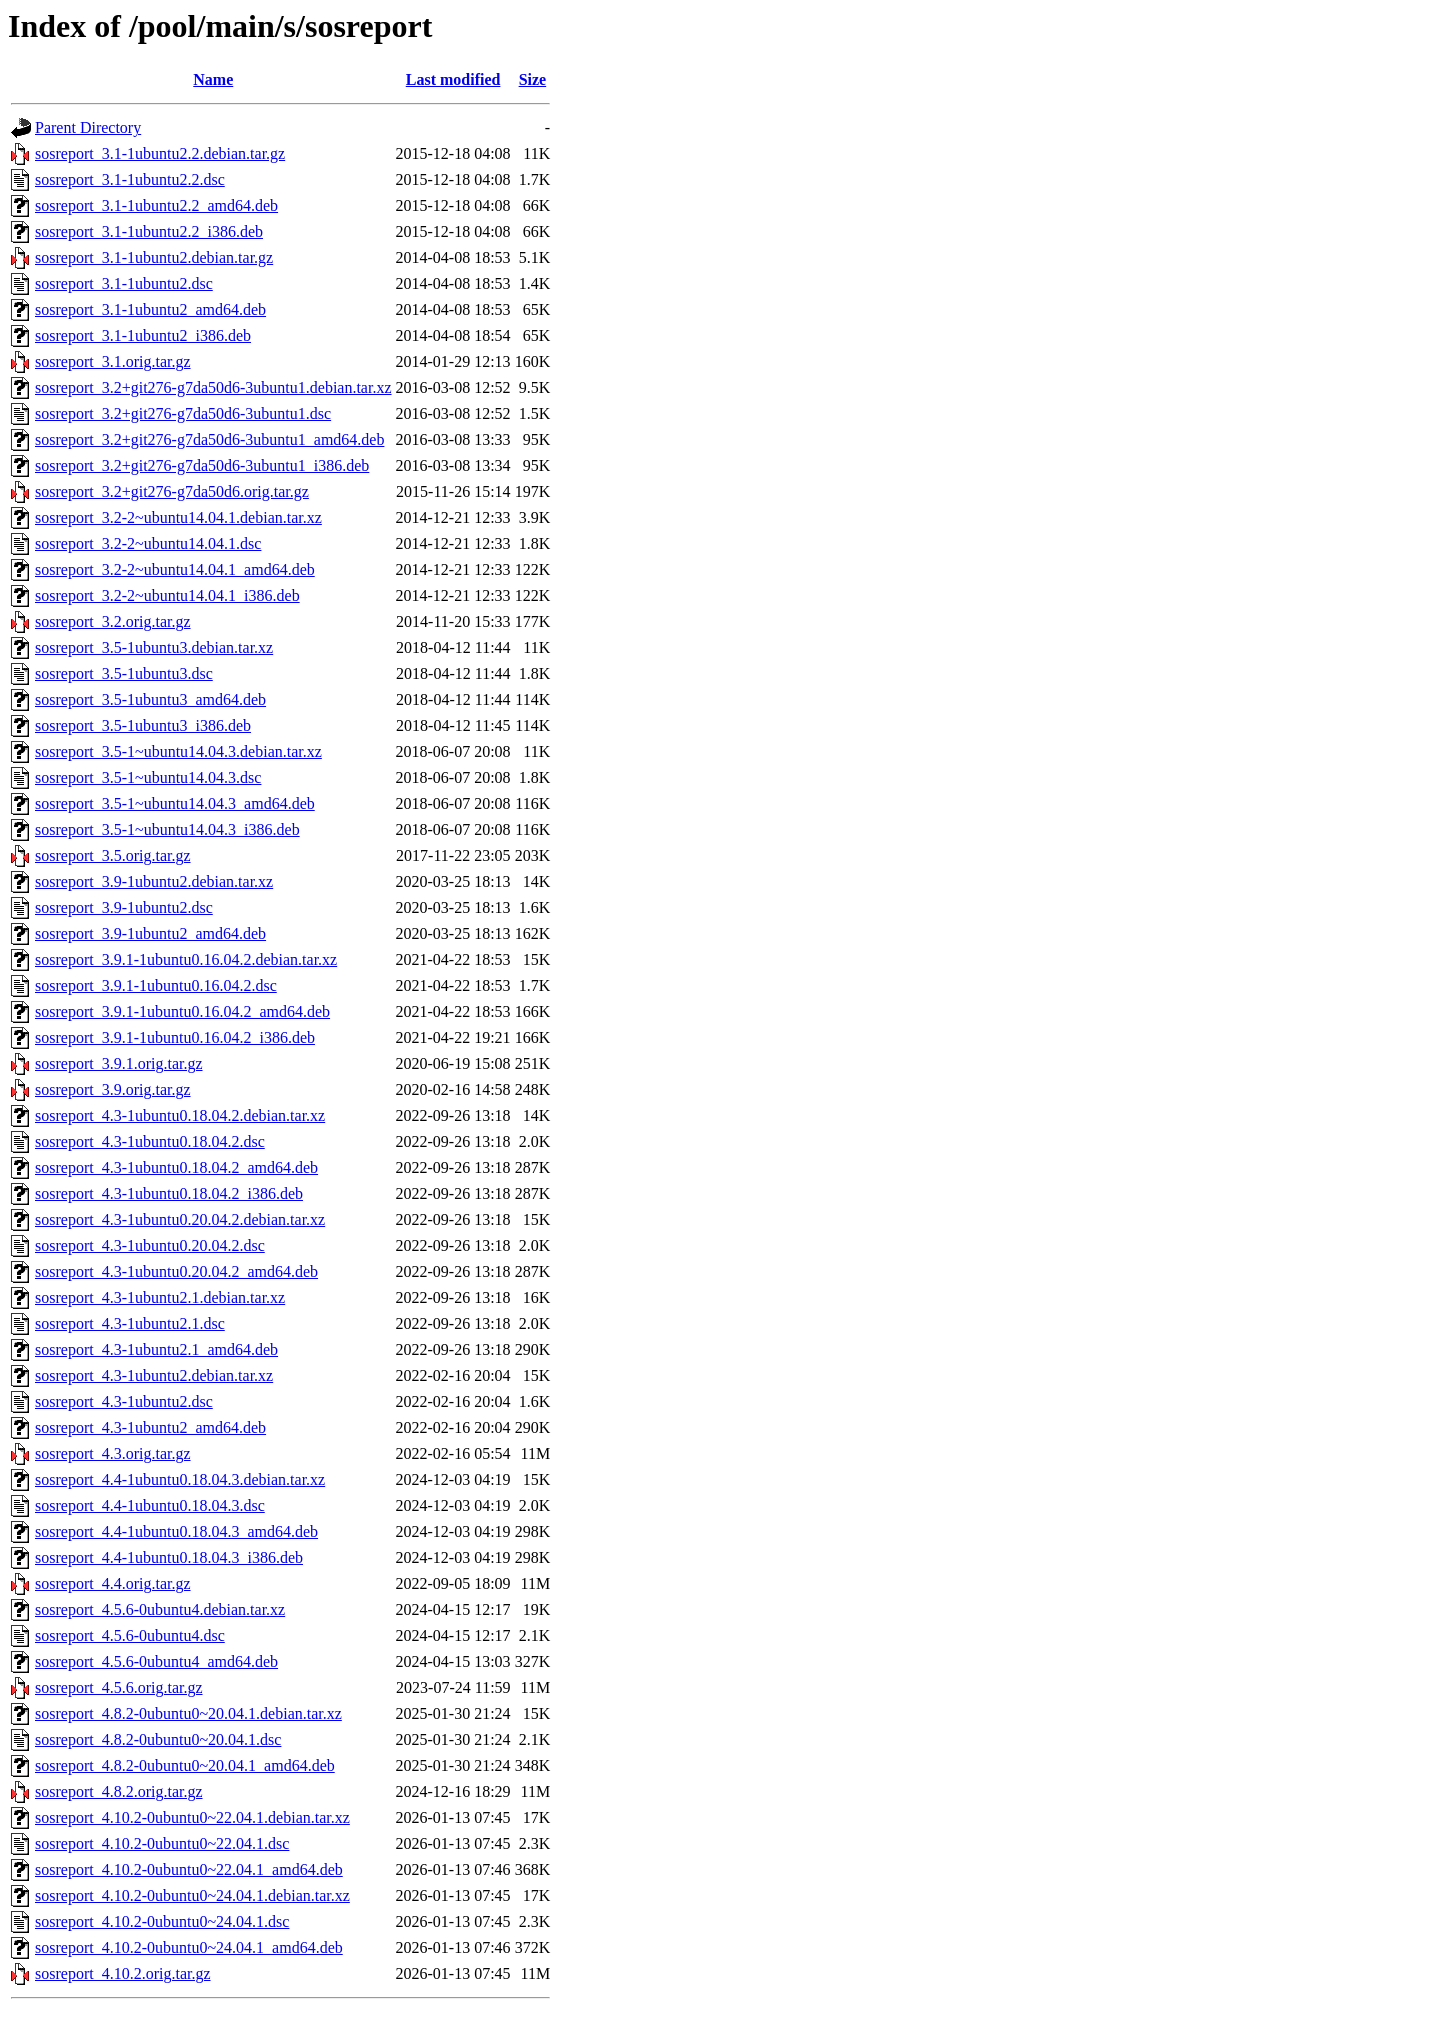  What do you see at coordinates (182, 1011) in the screenshot?
I see `sosreport_3.9.1-1ubuntu0.16.04.2_amd64.deb` at bounding box center [182, 1011].